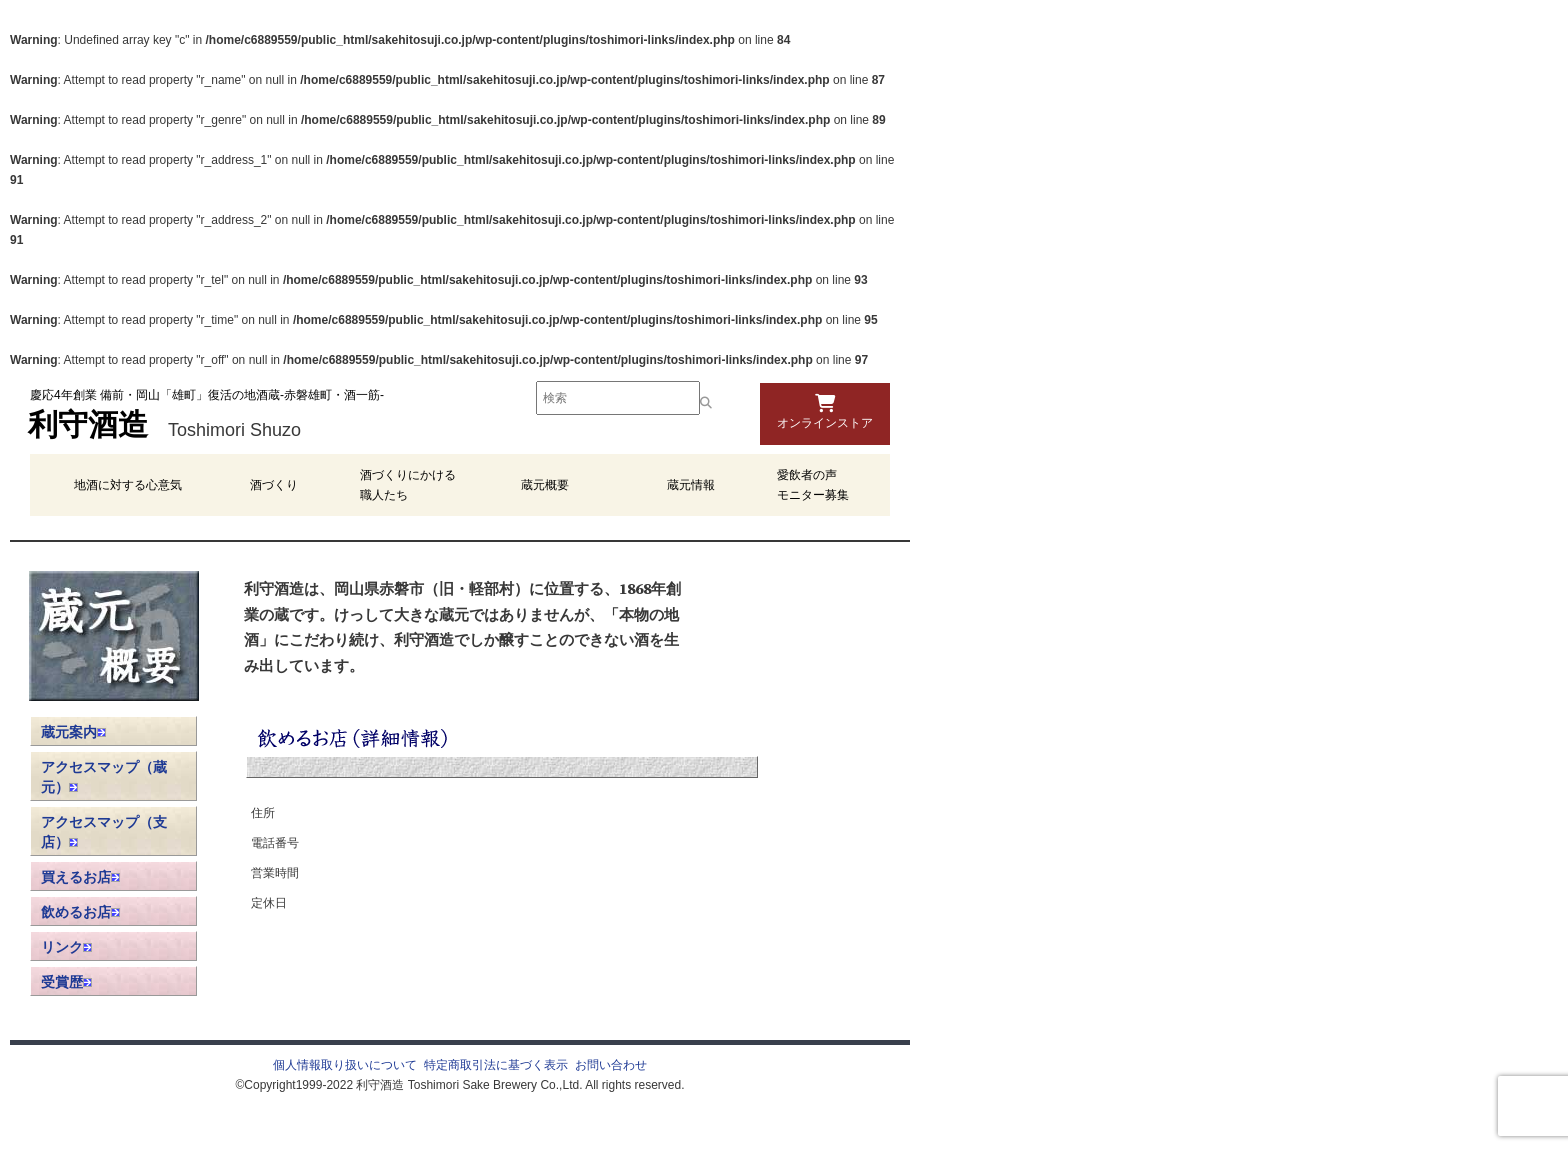  What do you see at coordinates (128, 485) in the screenshot?
I see `地酒に対する心意気` at bounding box center [128, 485].